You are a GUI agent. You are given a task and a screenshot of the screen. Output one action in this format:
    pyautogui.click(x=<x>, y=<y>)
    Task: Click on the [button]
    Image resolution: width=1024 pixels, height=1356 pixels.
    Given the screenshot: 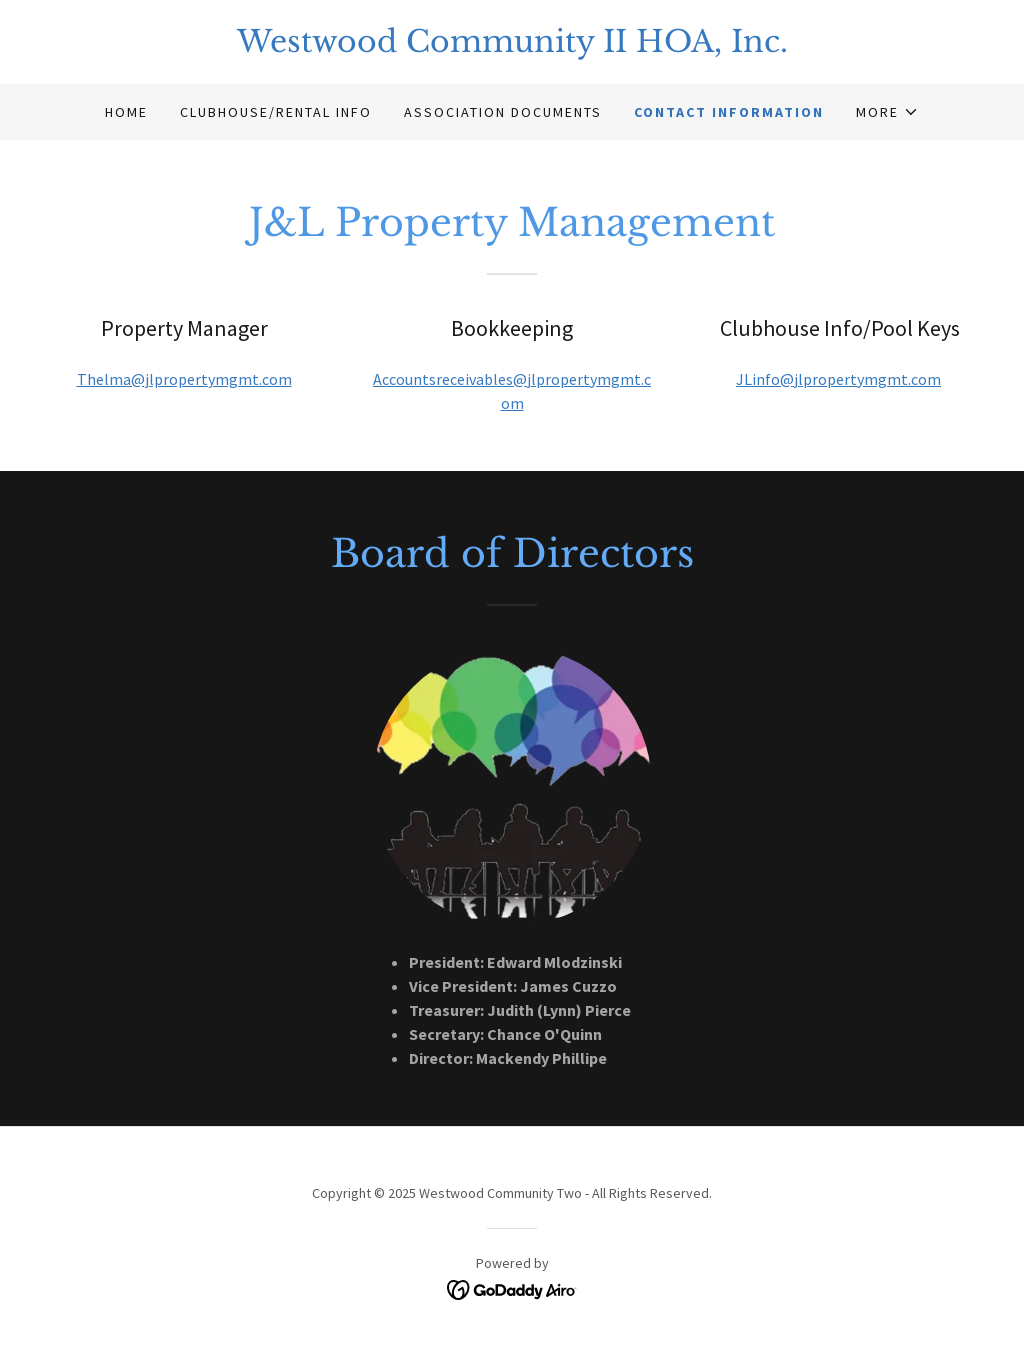 What is the action you would take?
    pyautogui.click(x=887, y=112)
    